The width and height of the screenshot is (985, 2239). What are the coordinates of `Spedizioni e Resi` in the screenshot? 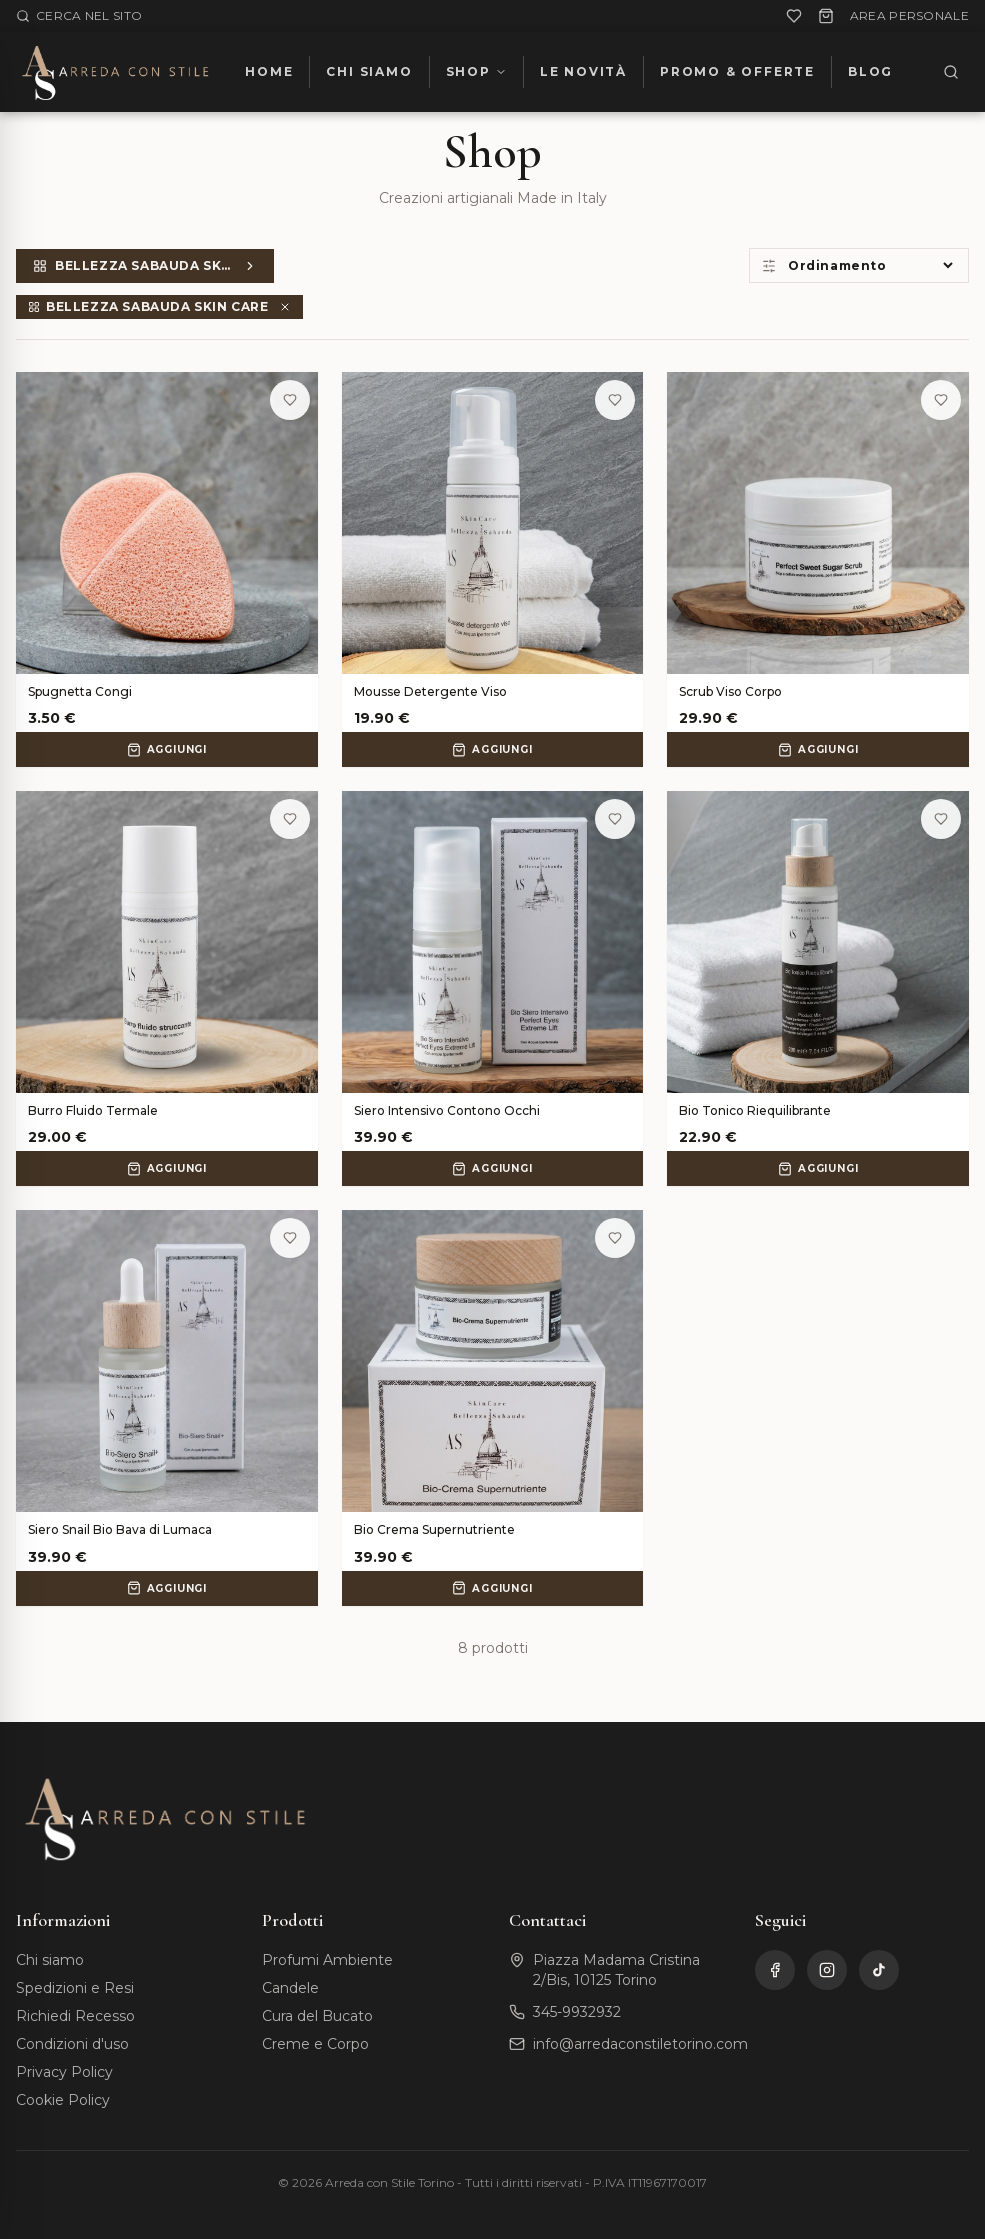 It's located at (75, 1988).